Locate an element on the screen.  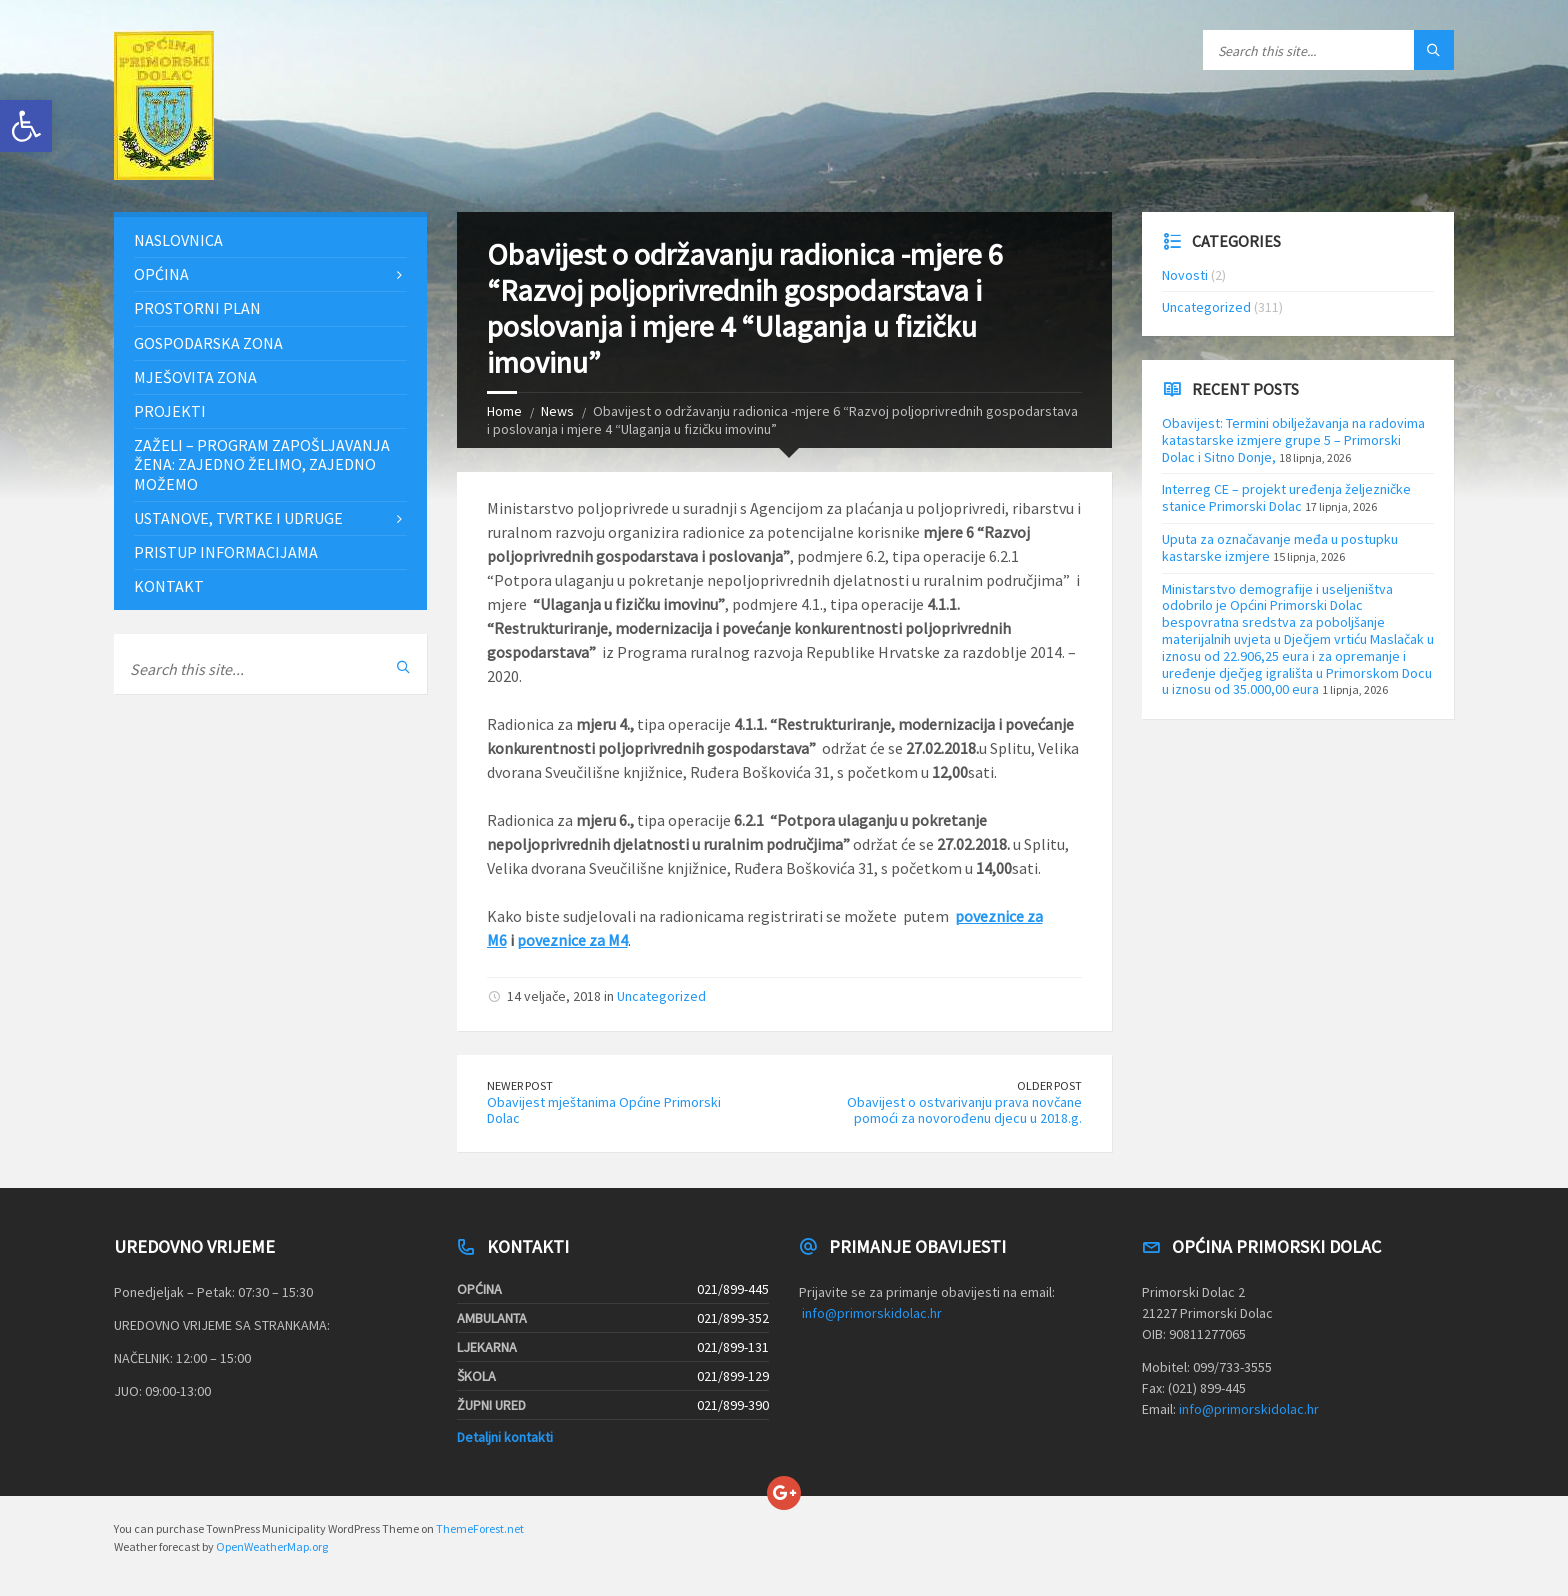
Obavijest: Termini obilježavanja na radovima katastarske izmjere grupe 5 – Primorski Dolac i Sitno Donje, is located at coordinates (1293, 440).